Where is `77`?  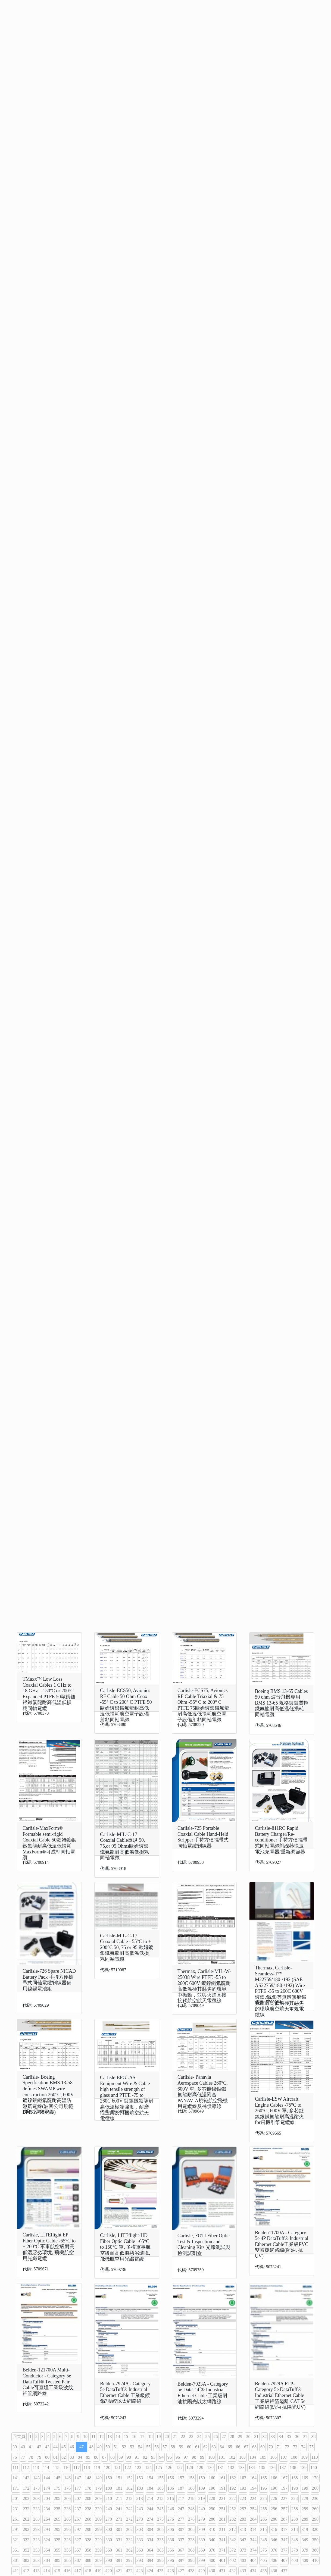 77 is located at coordinates (23, 2457).